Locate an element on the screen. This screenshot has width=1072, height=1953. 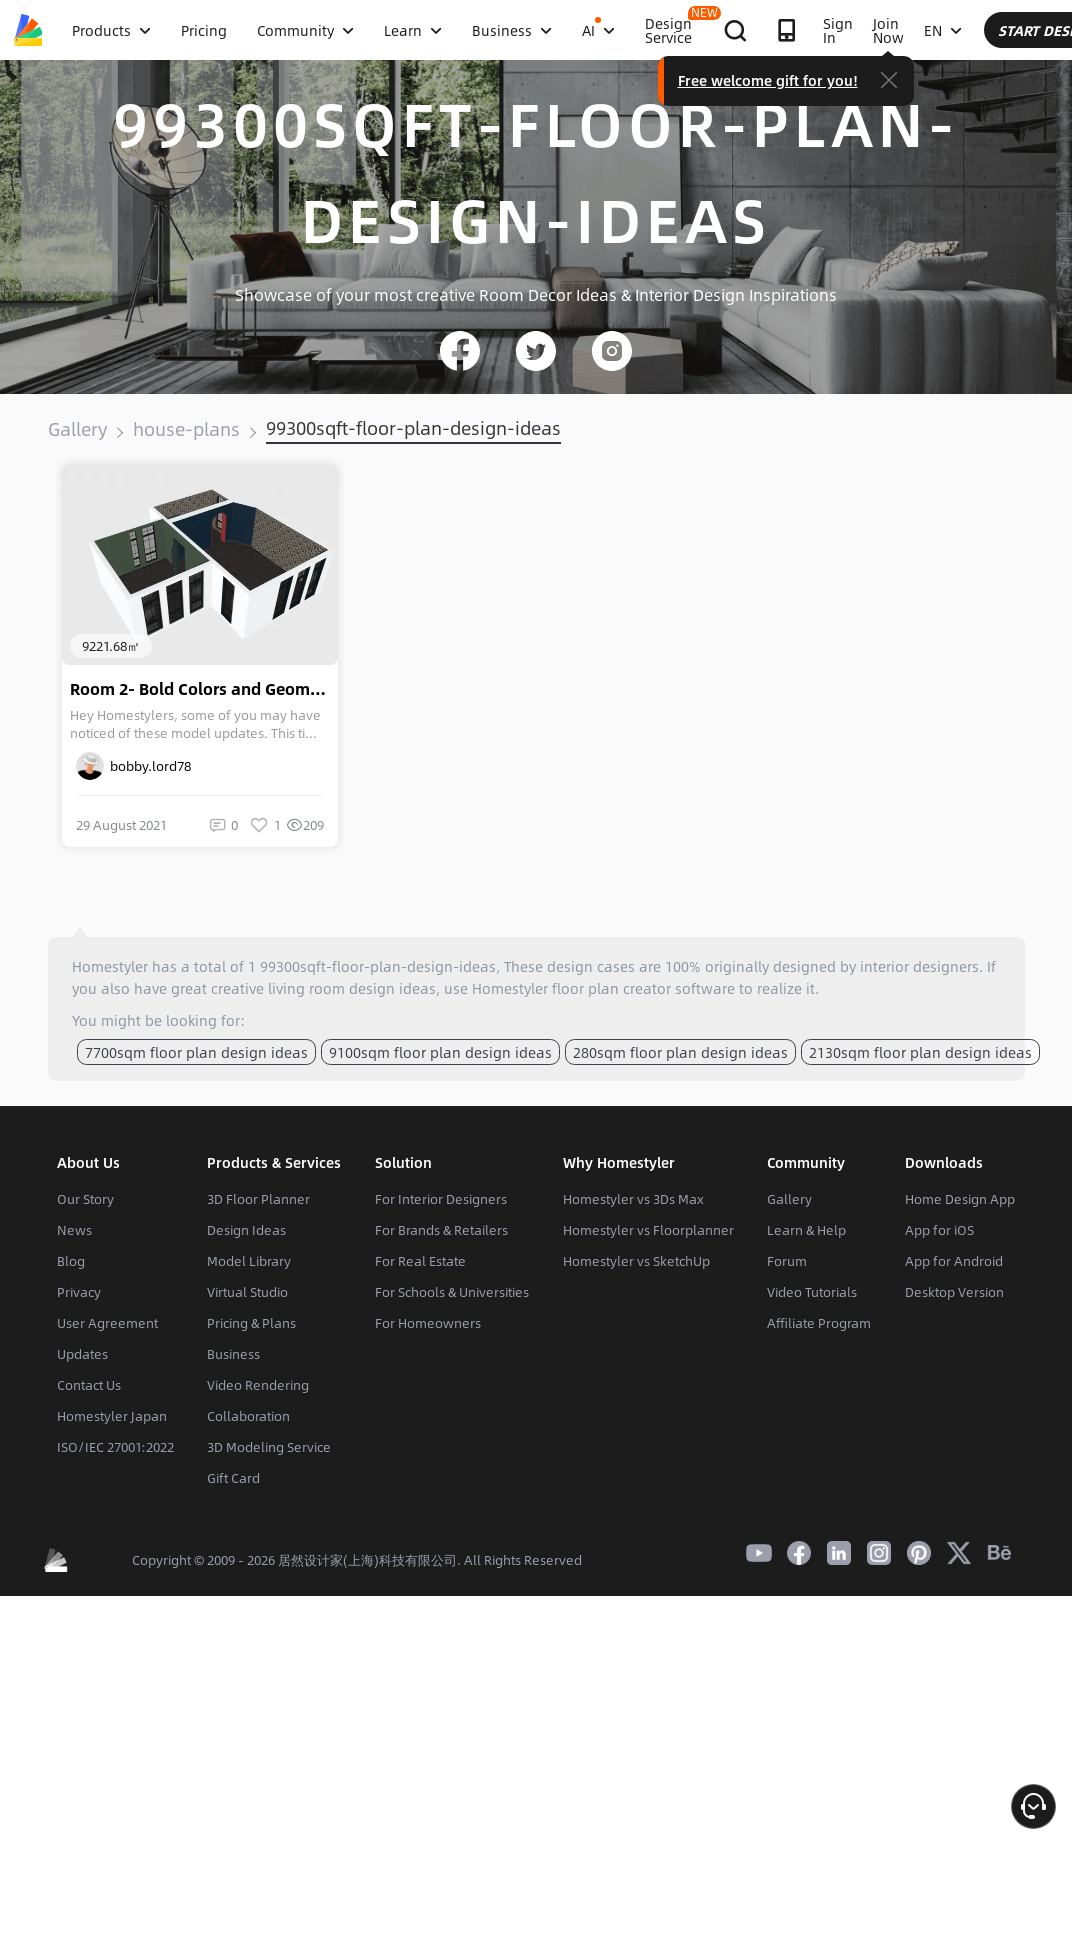
Business is located at coordinates (233, 1354).